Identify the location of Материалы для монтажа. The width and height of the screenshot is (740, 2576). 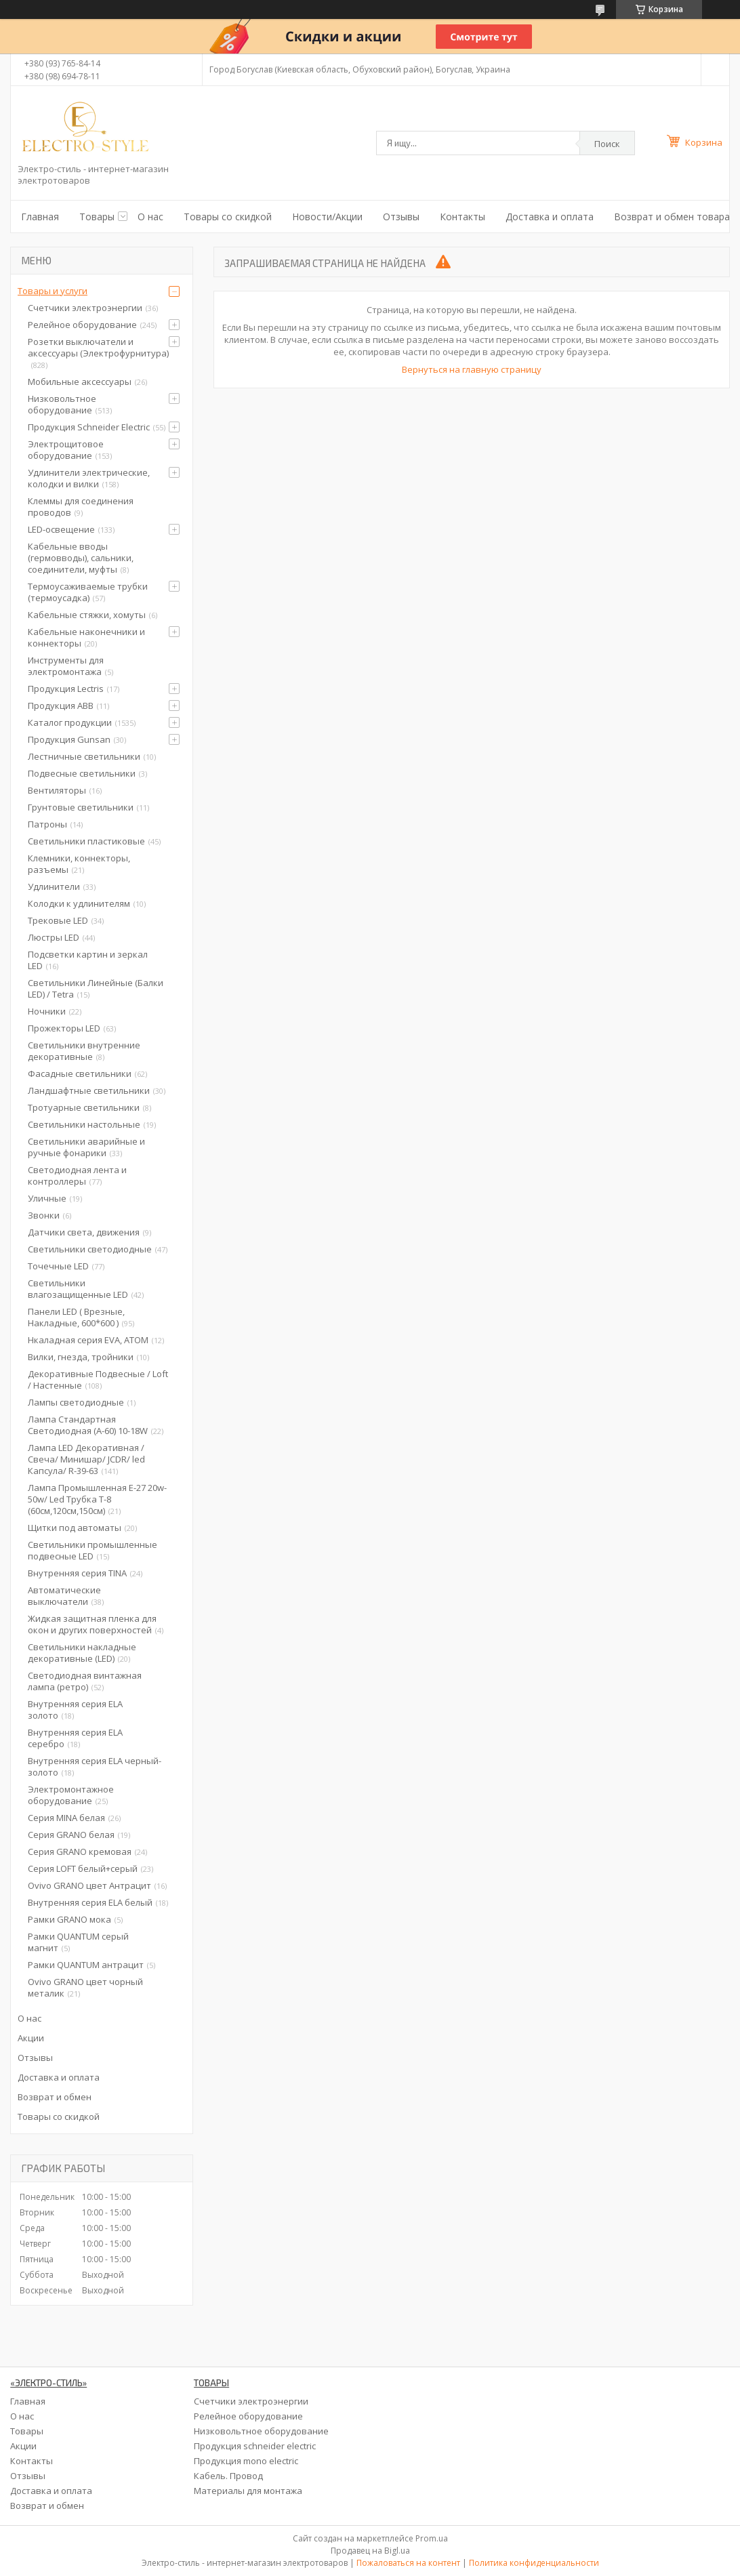
(248, 2491).